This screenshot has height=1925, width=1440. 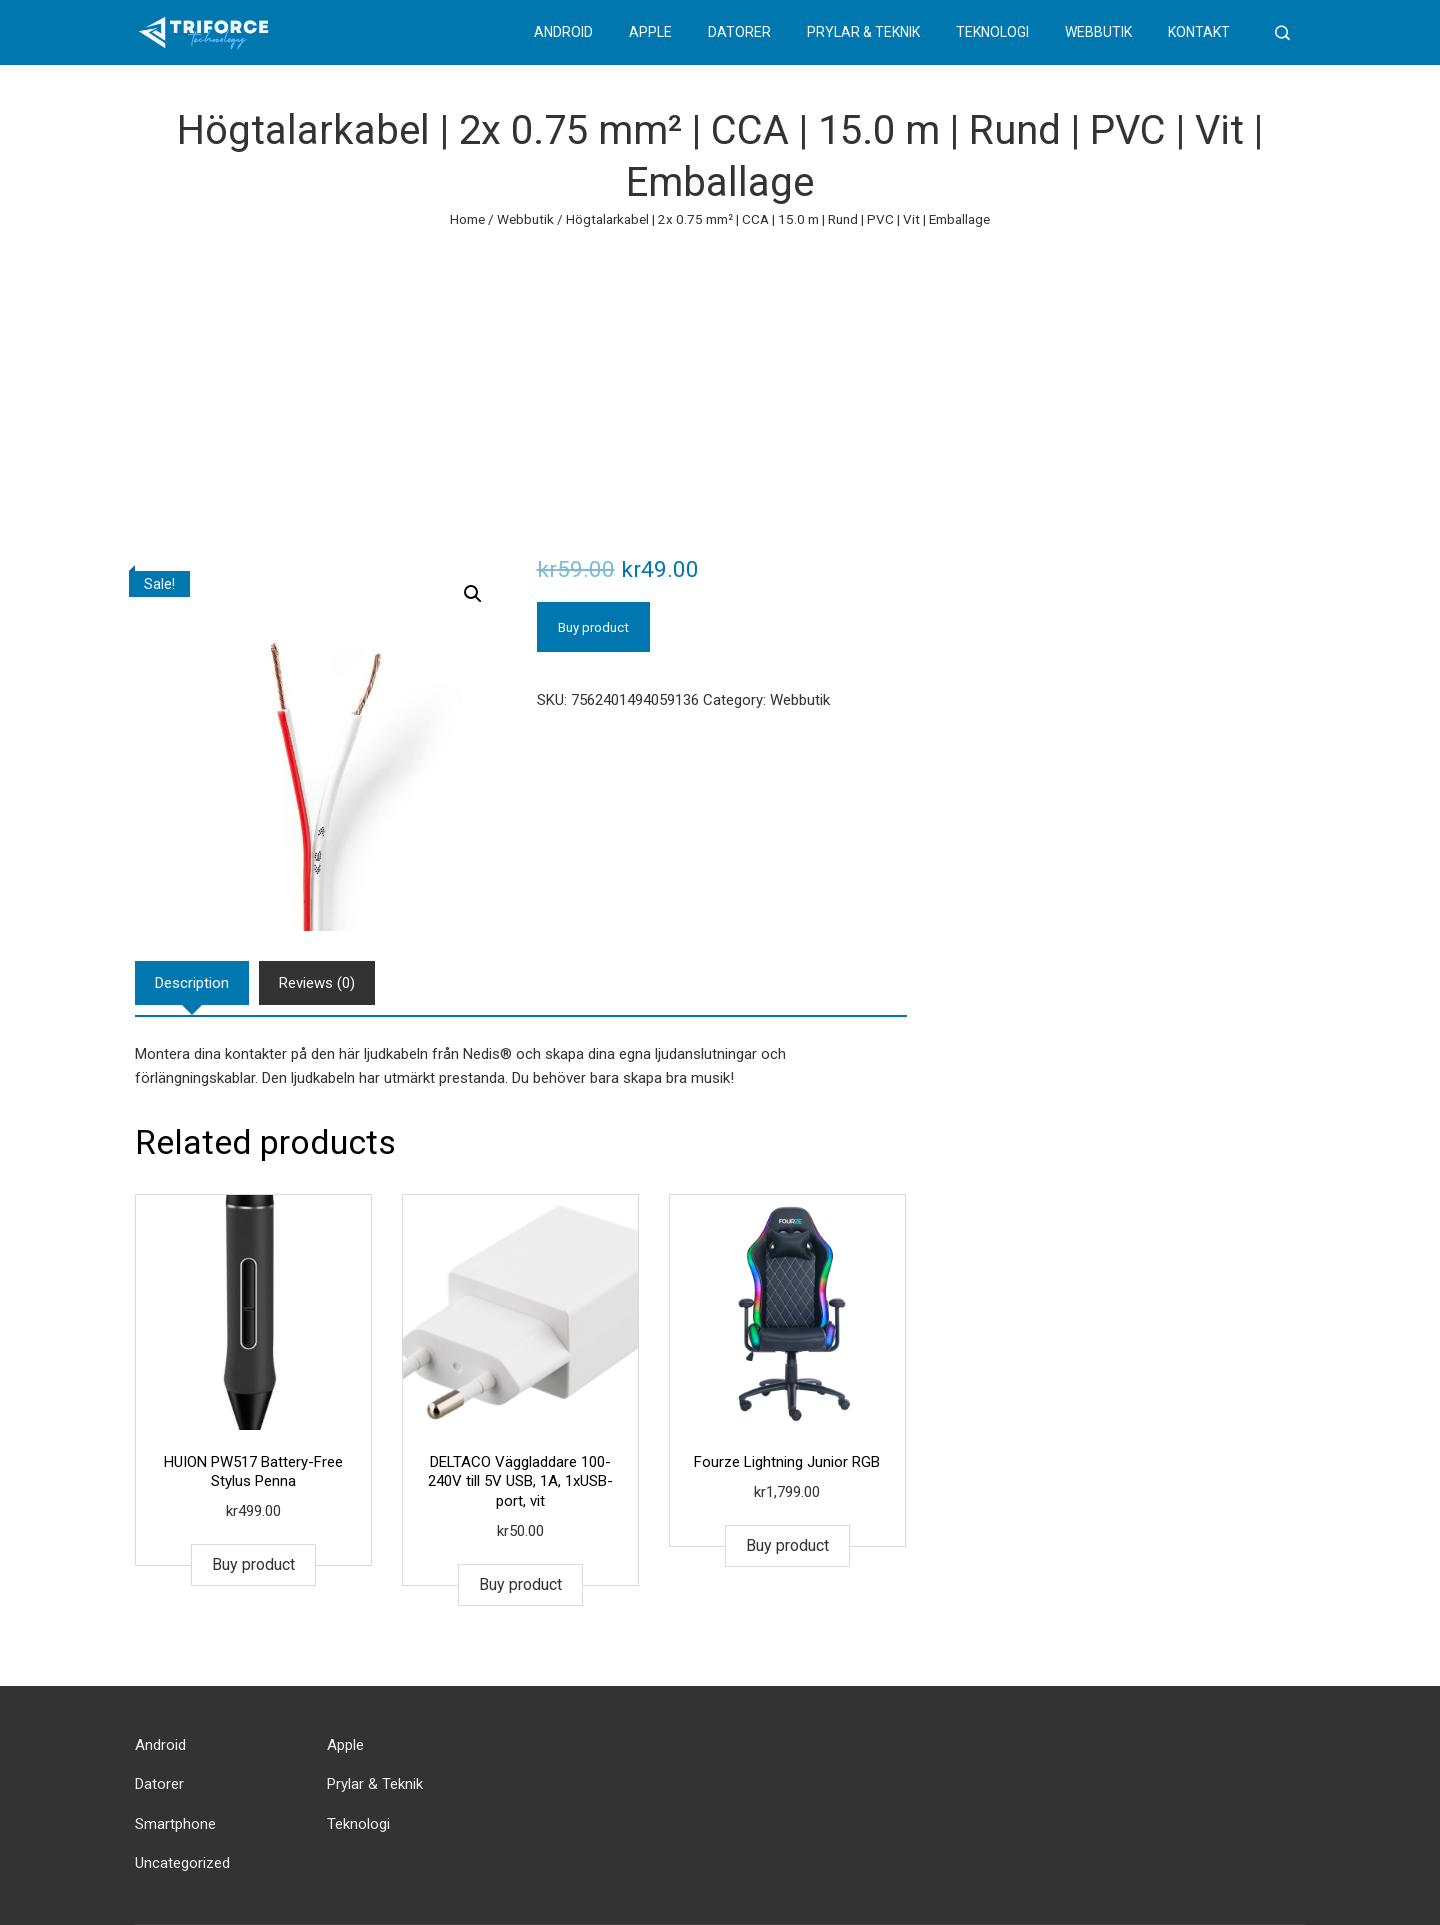 What do you see at coordinates (175, 1824) in the screenshot?
I see `Smartphone` at bounding box center [175, 1824].